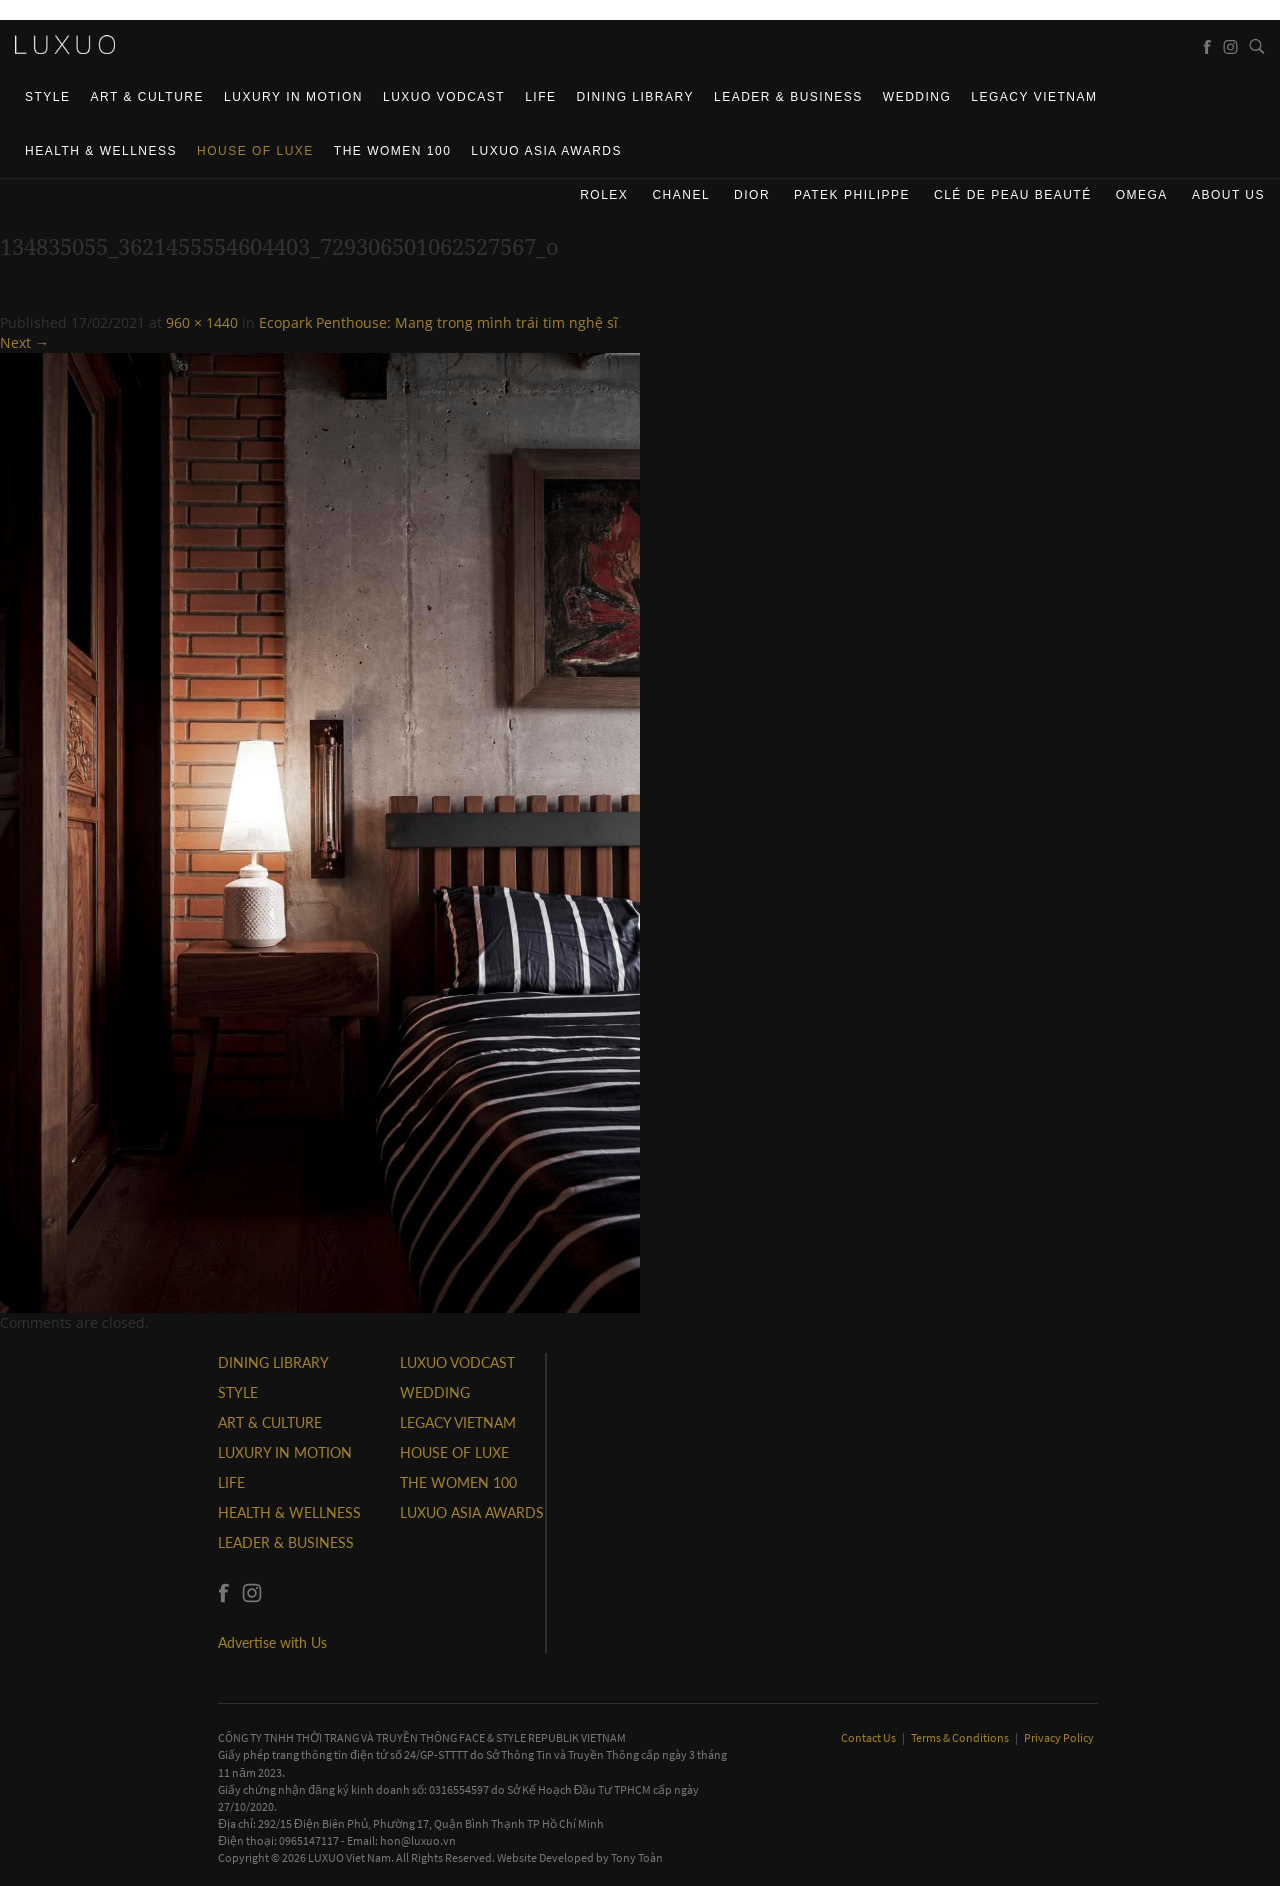 Image resolution: width=1280 pixels, height=1886 pixels. What do you see at coordinates (438, 322) in the screenshot?
I see `Ecopark Penthouse: Mang trong mình trái tim nghệ sĩ` at bounding box center [438, 322].